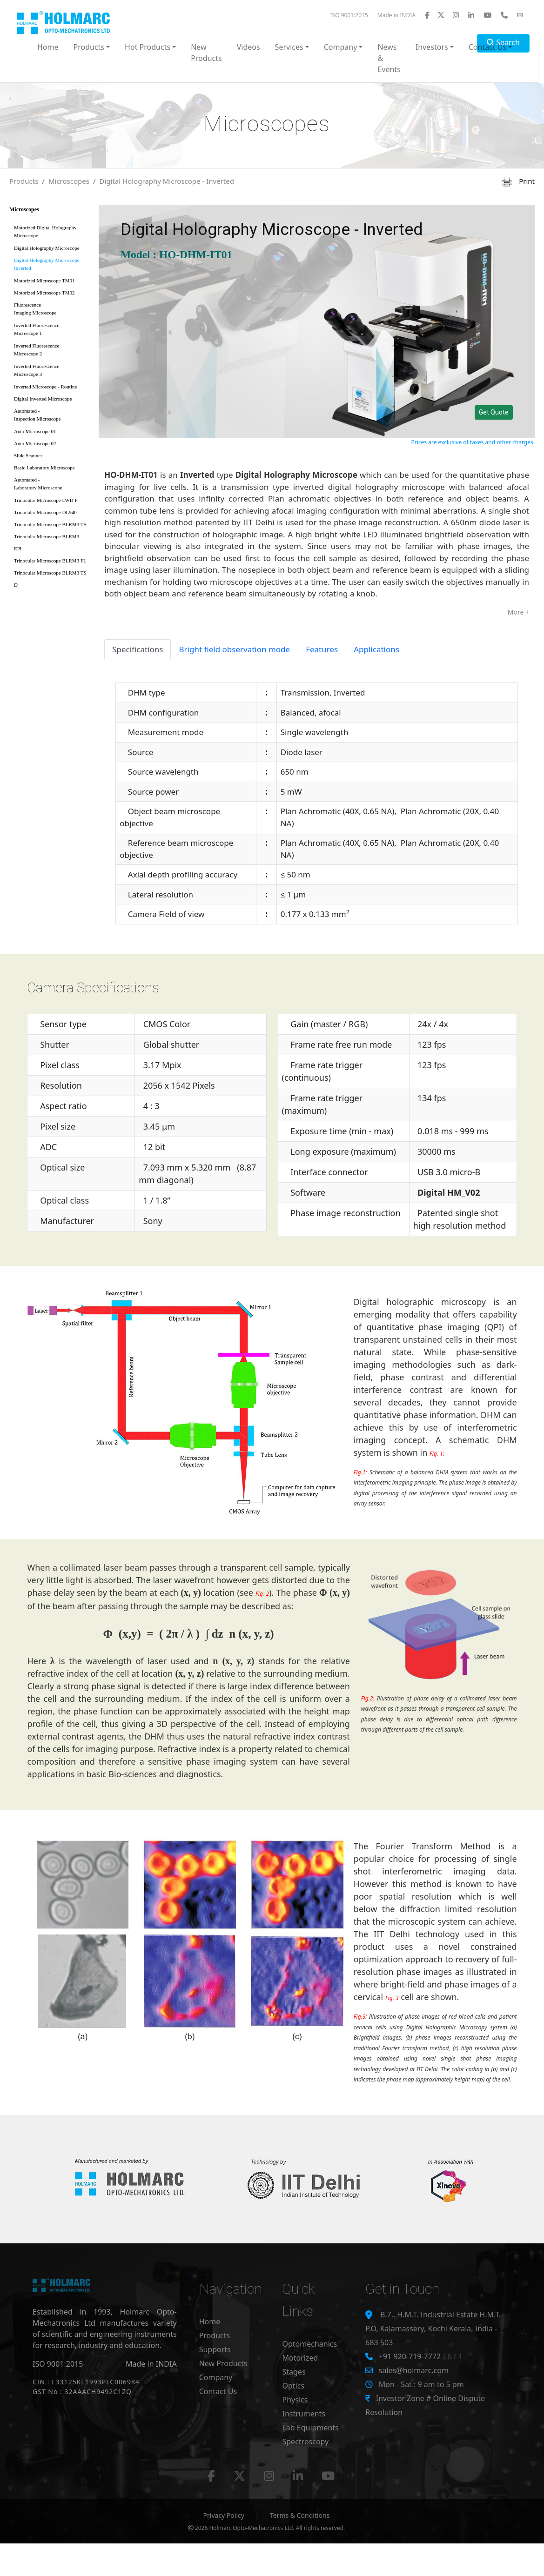 The image size is (544, 2576). What do you see at coordinates (216, 2377) in the screenshot?
I see `Company` at bounding box center [216, 2377].